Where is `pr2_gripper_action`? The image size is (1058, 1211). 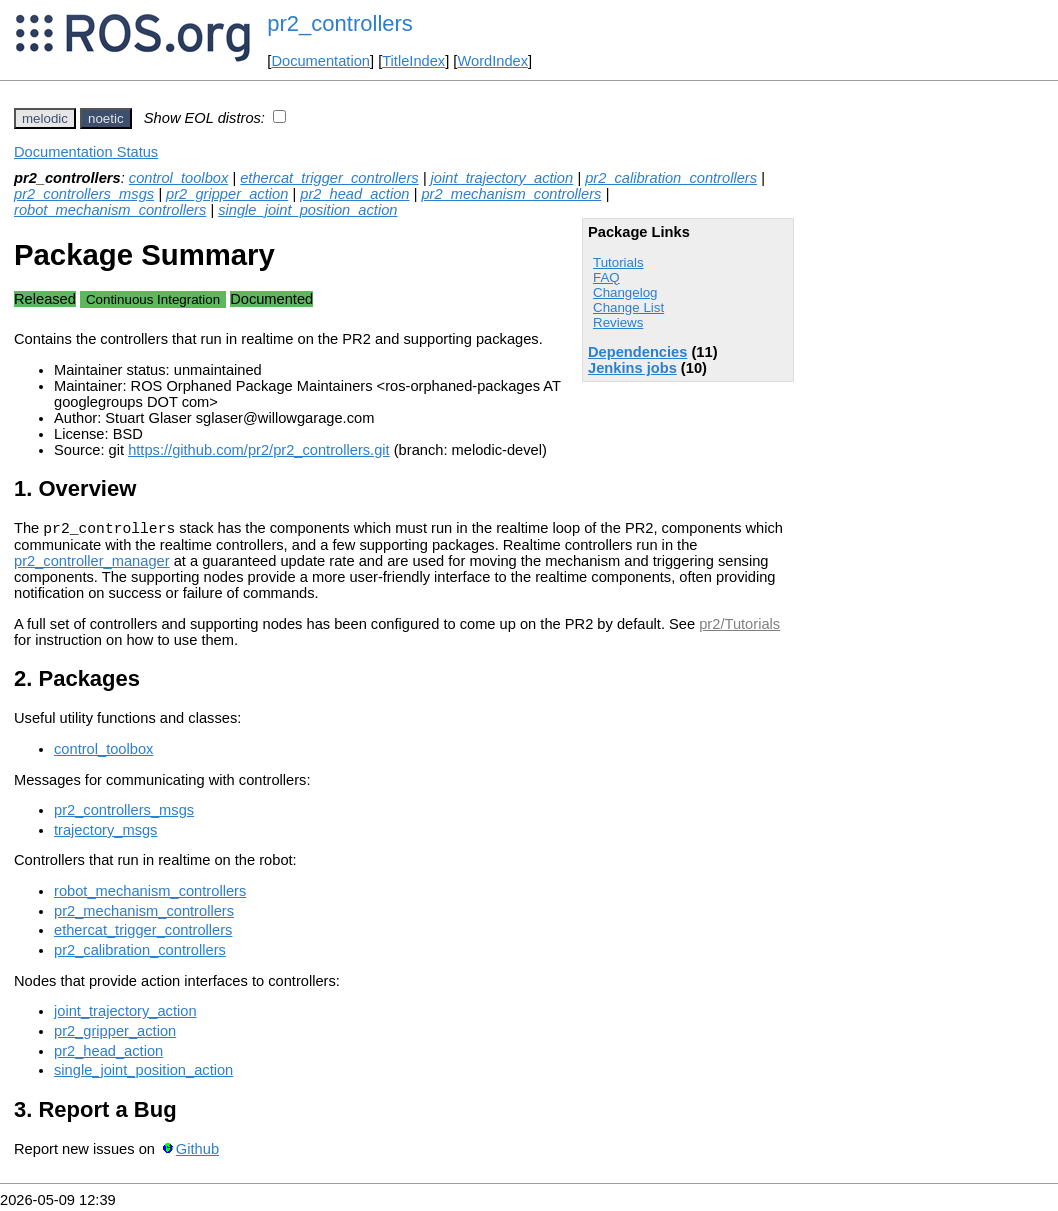 pr2_gripper_action is located at coordinates (227, 194).